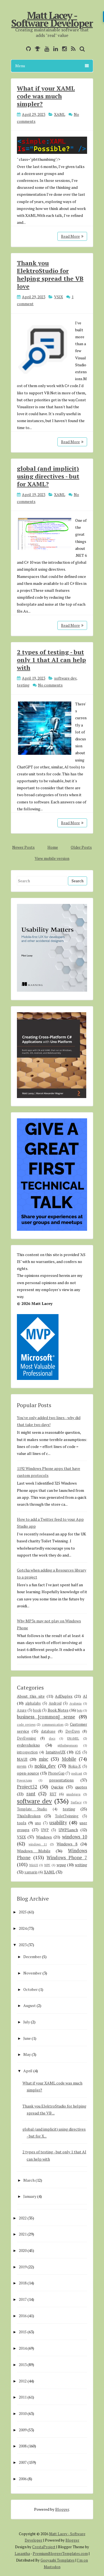 The height and width of the screenshot is (2576, 104). What do you see at coordinates (26, 1724) in the screenshot?
I see `code reviews` at bounding box center [26, 1724].